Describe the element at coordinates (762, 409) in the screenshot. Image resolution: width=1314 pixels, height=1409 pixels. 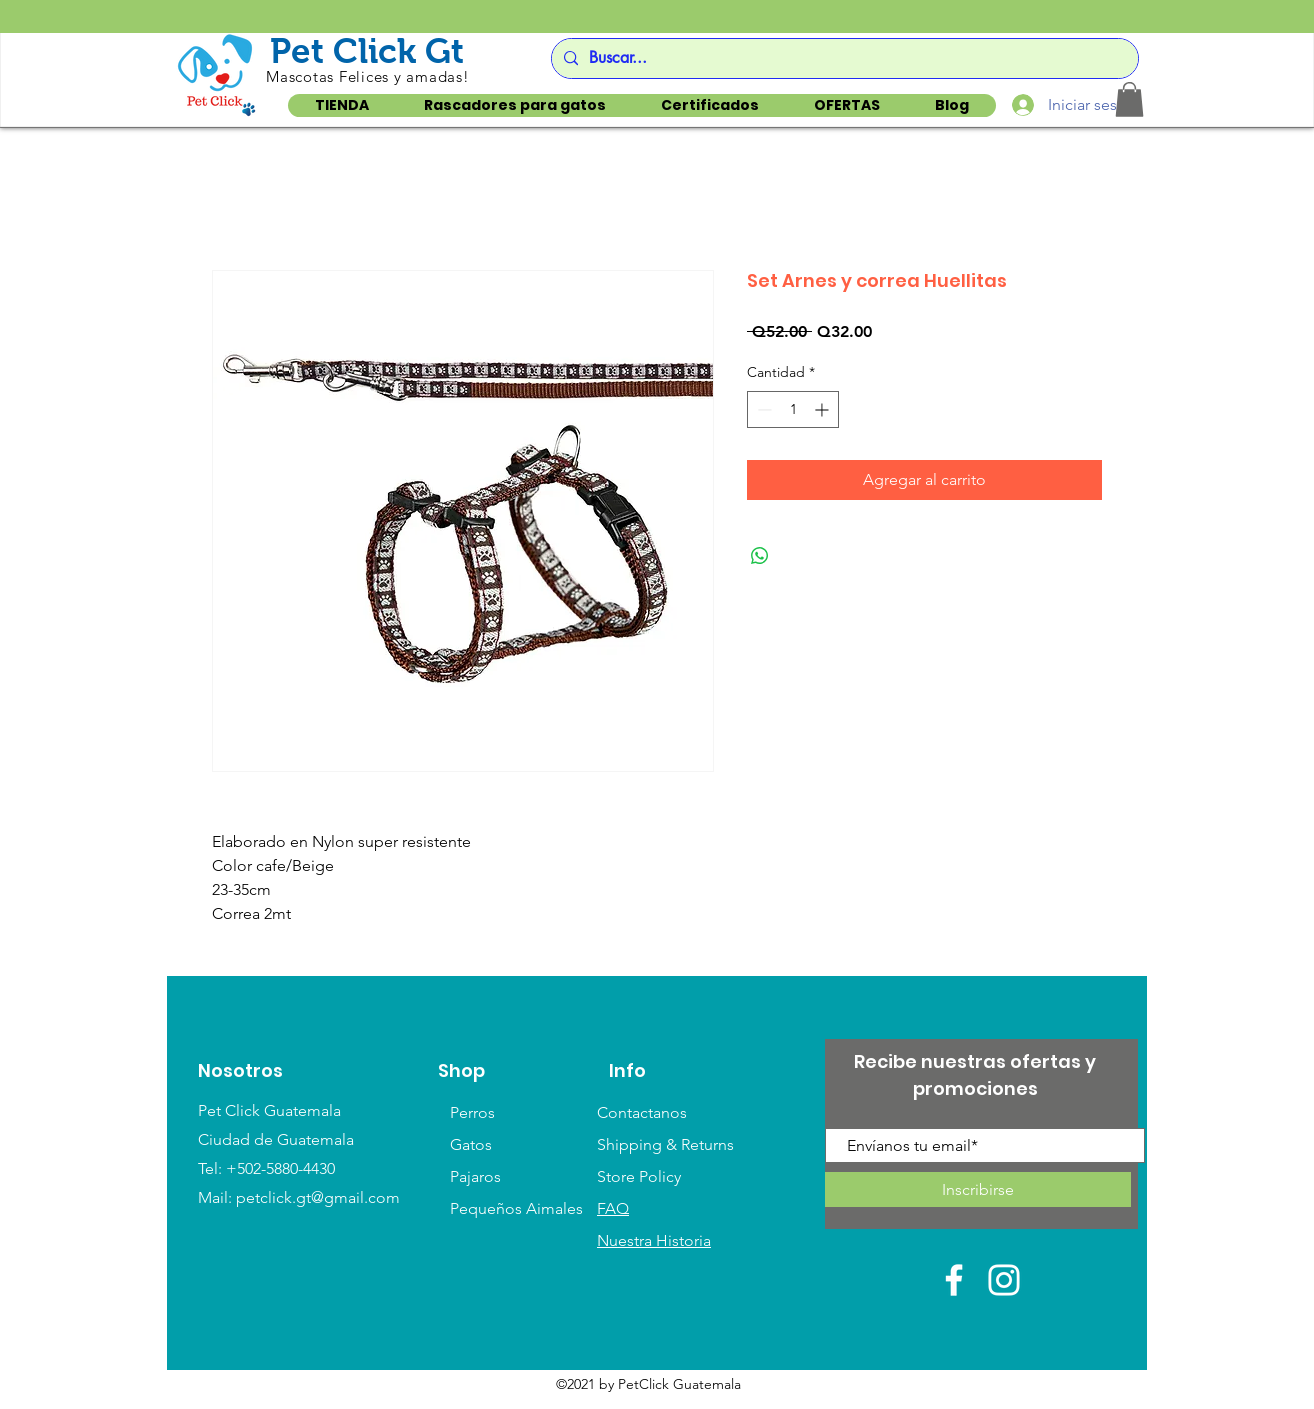
I see `[Decrement]` at that location.